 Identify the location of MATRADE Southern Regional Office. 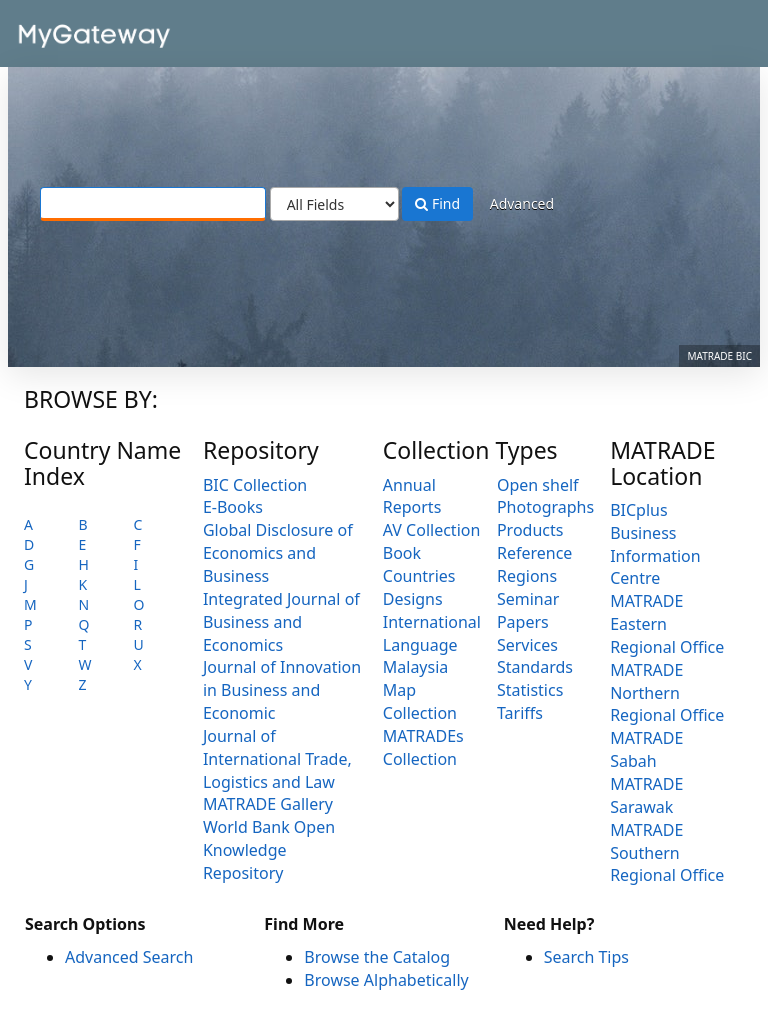
(667, 853).